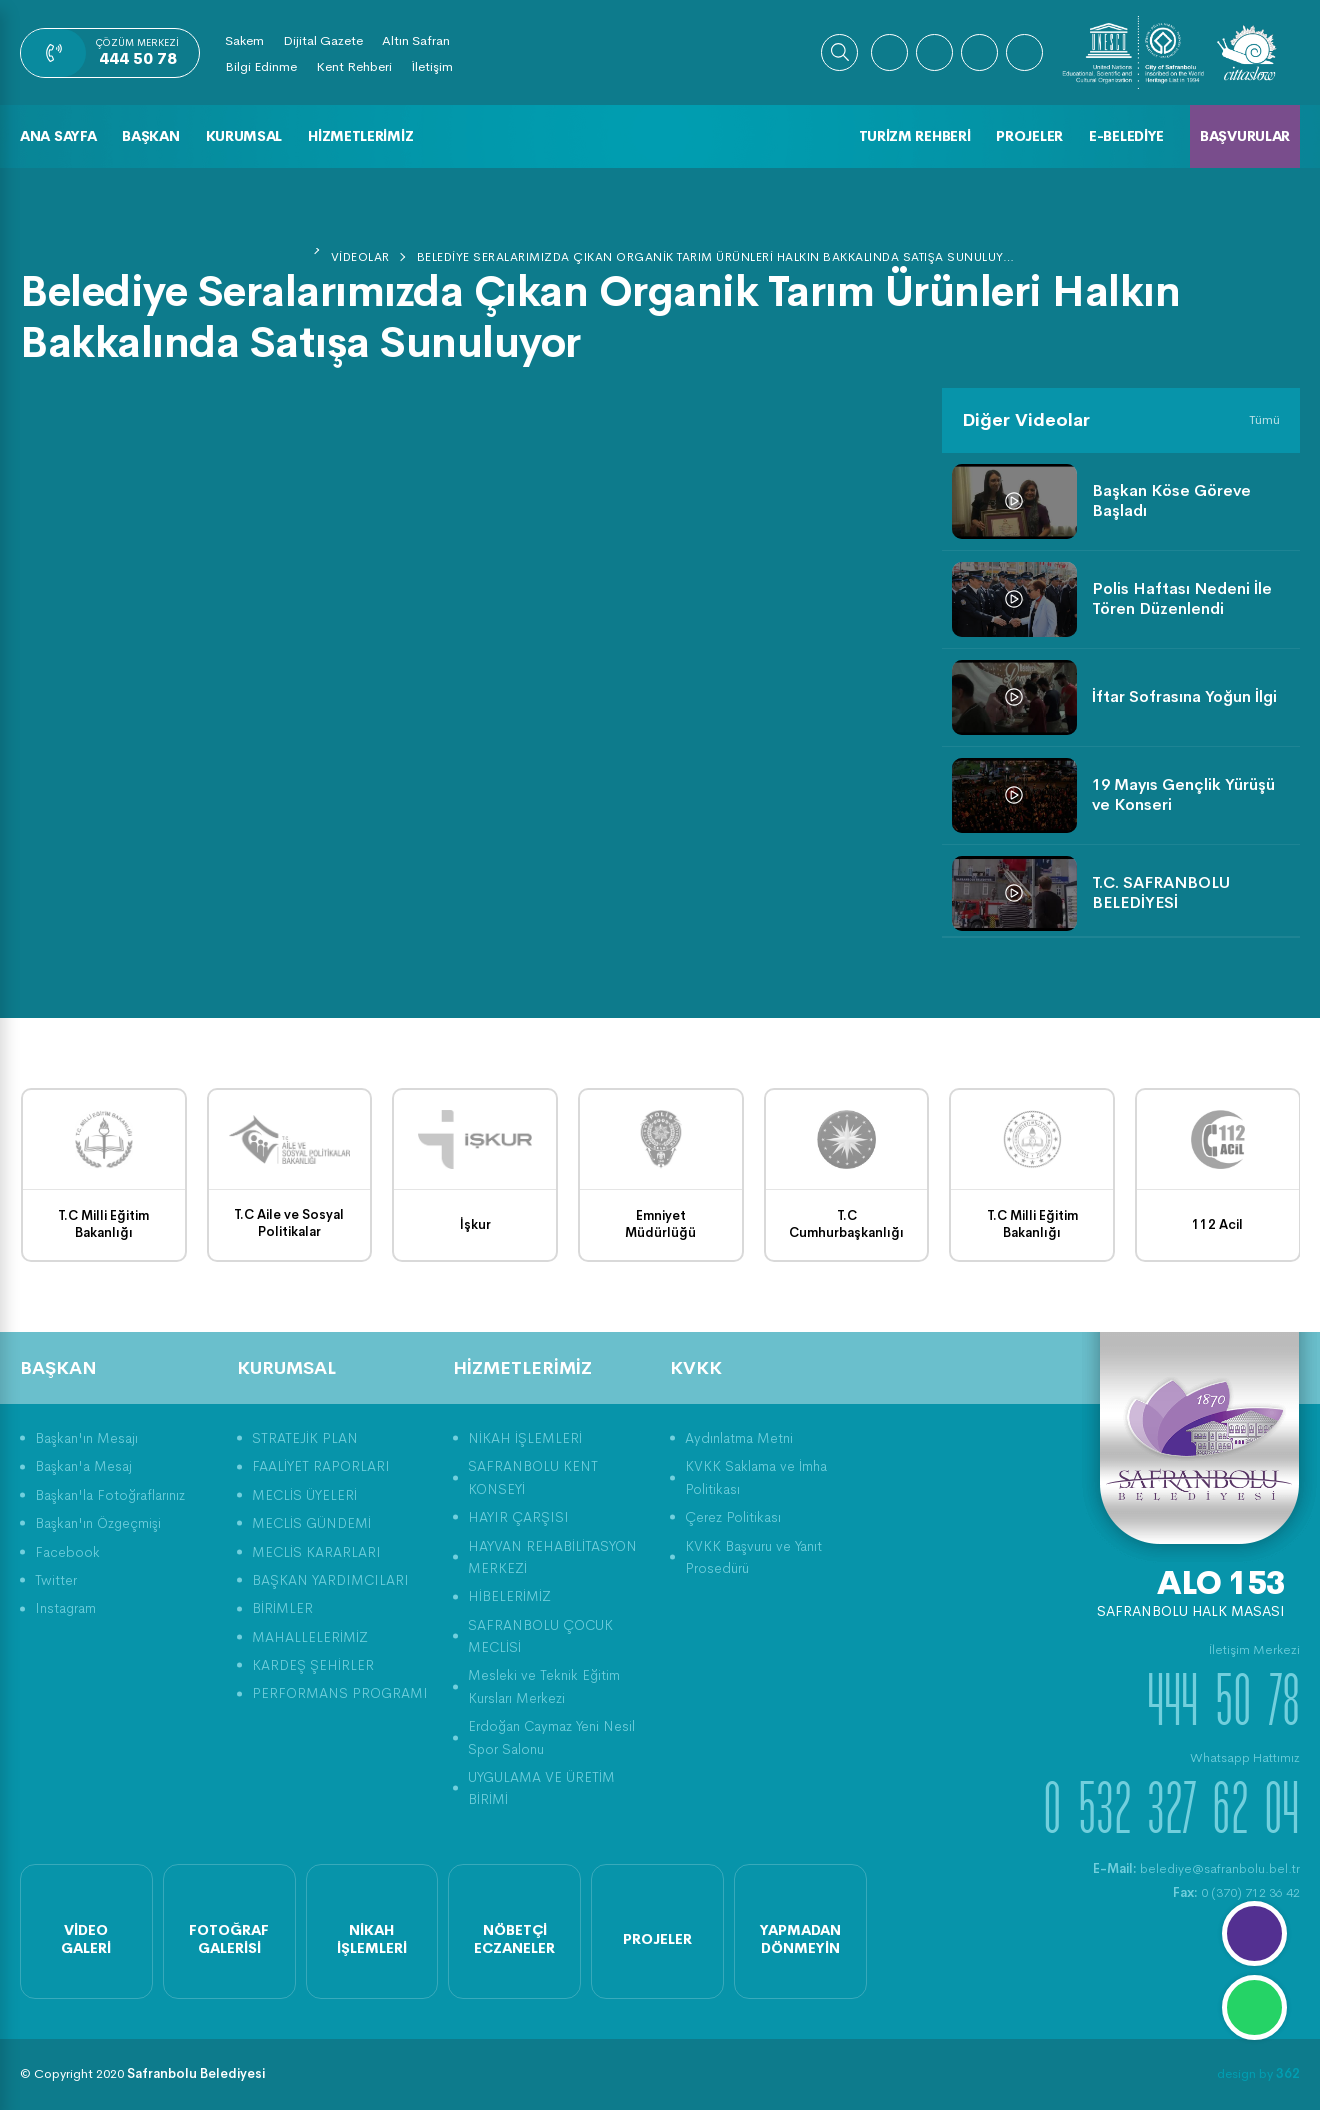  What do you see at coordinates (56, 1580) in the screenshot?
I see `Twitter` at bounding box center [56, 1580].